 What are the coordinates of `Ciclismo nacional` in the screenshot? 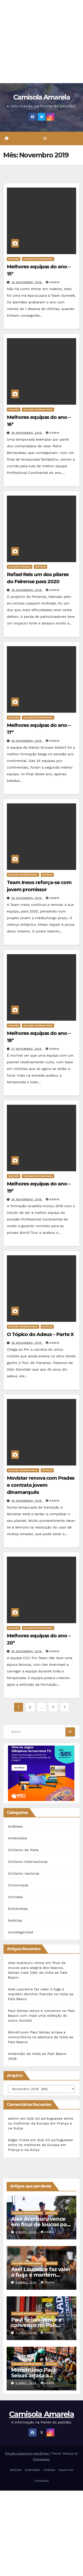 It's located at (19, 566).